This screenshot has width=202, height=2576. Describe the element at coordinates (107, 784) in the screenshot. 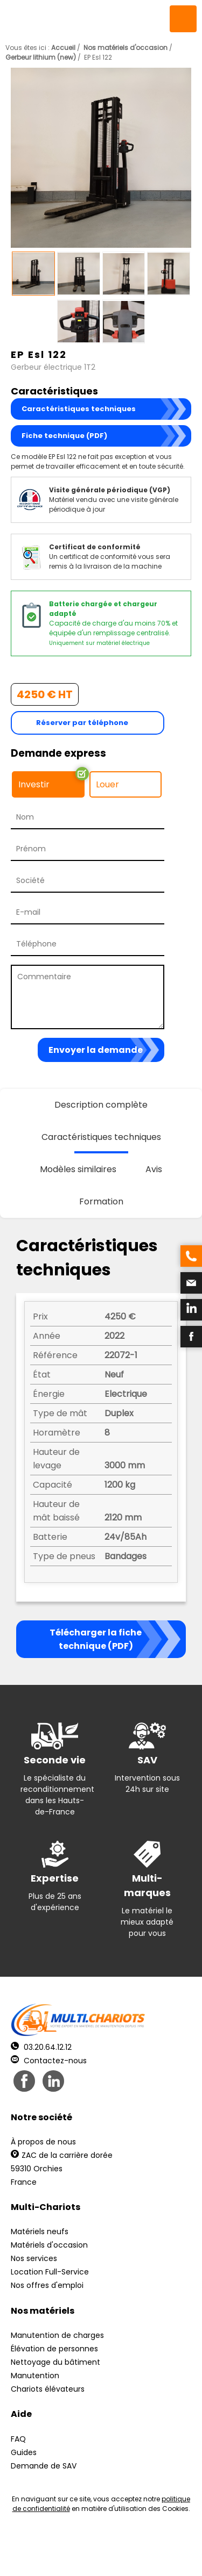

I see `Louer` at that location.